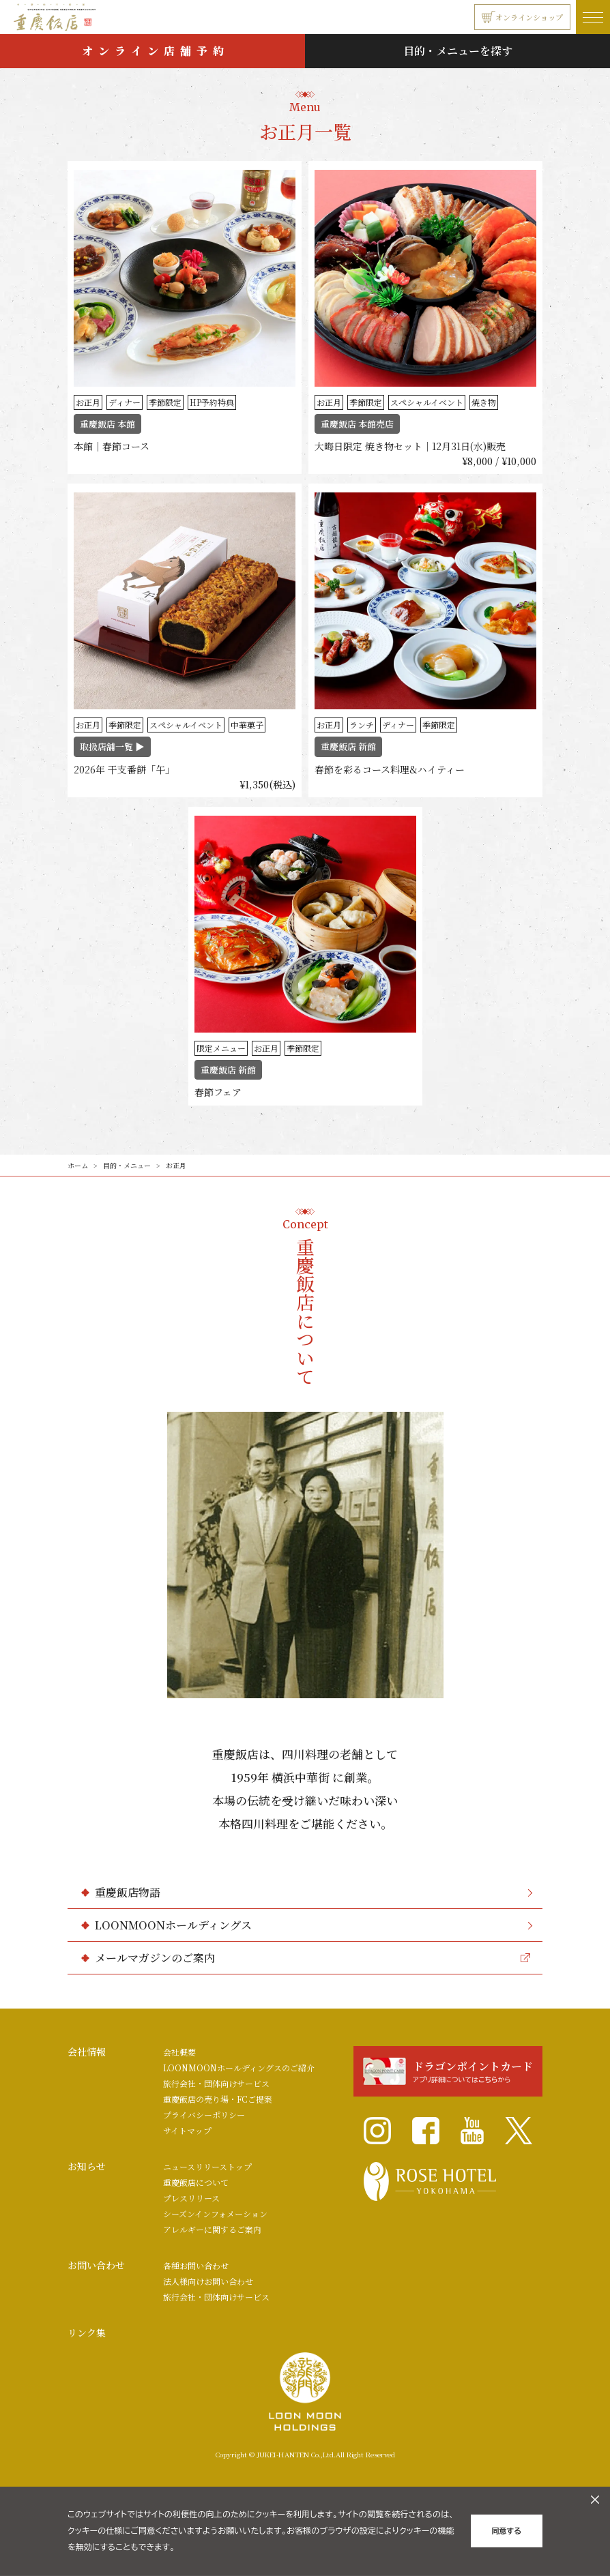  Describe the element at coordinates (124, 402) in the screenshot. I see `ディナー` at that location.